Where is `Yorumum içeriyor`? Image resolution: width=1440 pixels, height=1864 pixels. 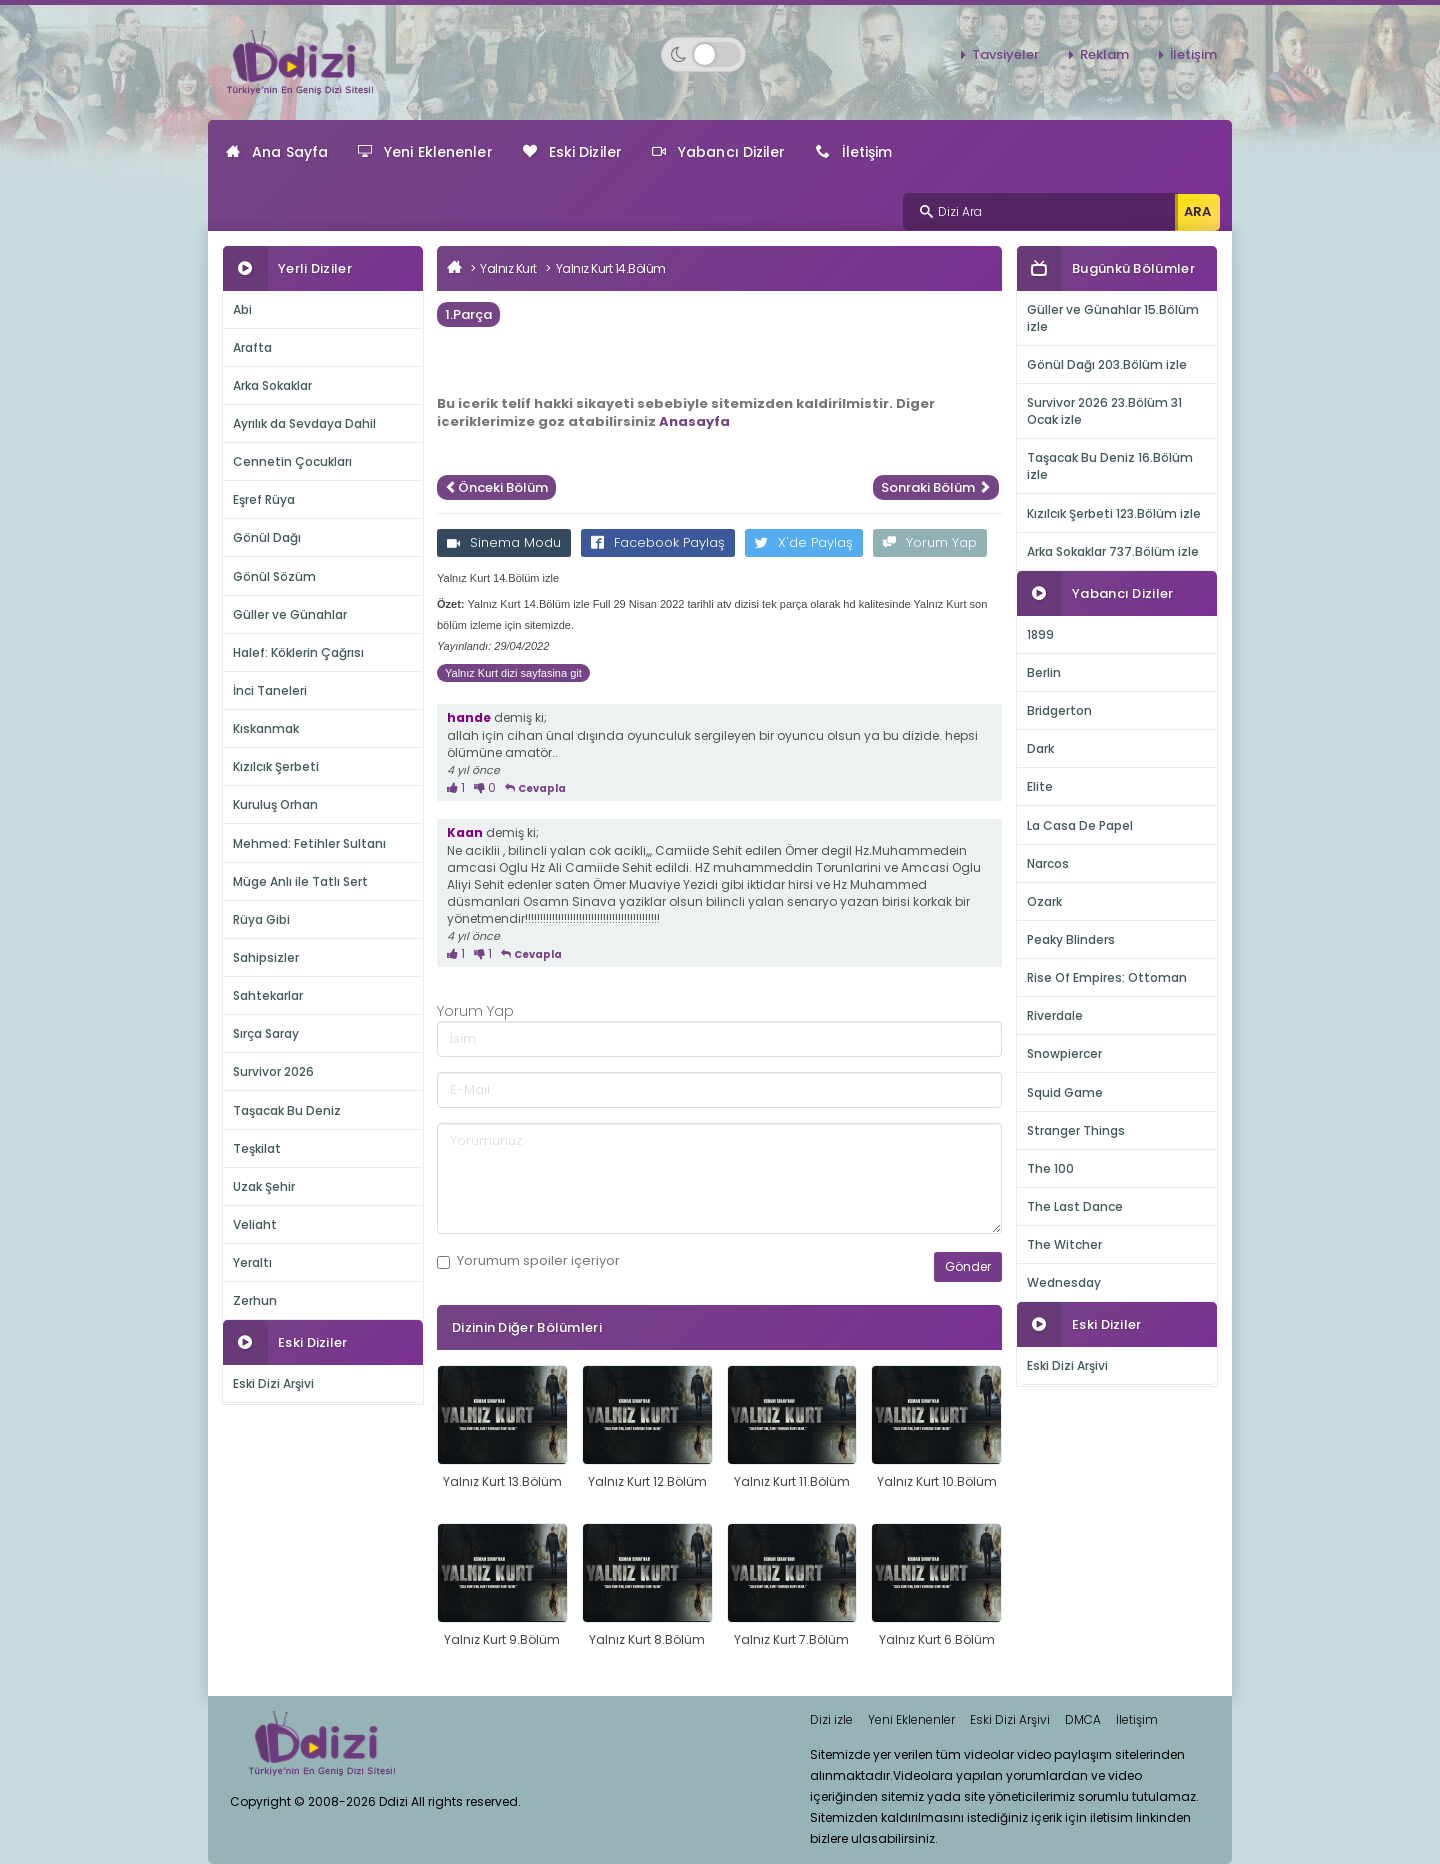
Yorumum içeriyor is located at coordinates (528, 1261).